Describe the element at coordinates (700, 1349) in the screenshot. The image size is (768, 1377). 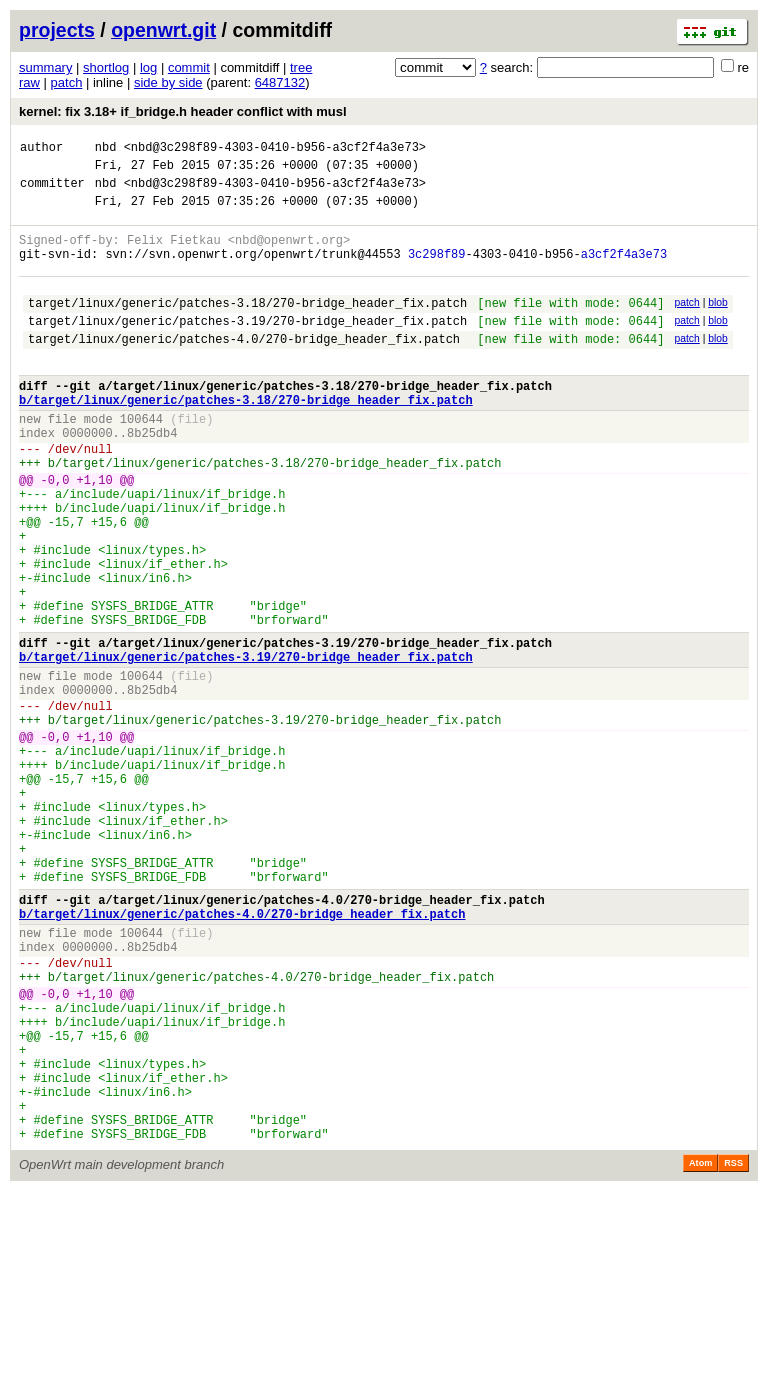
I see `Atom` at that location.